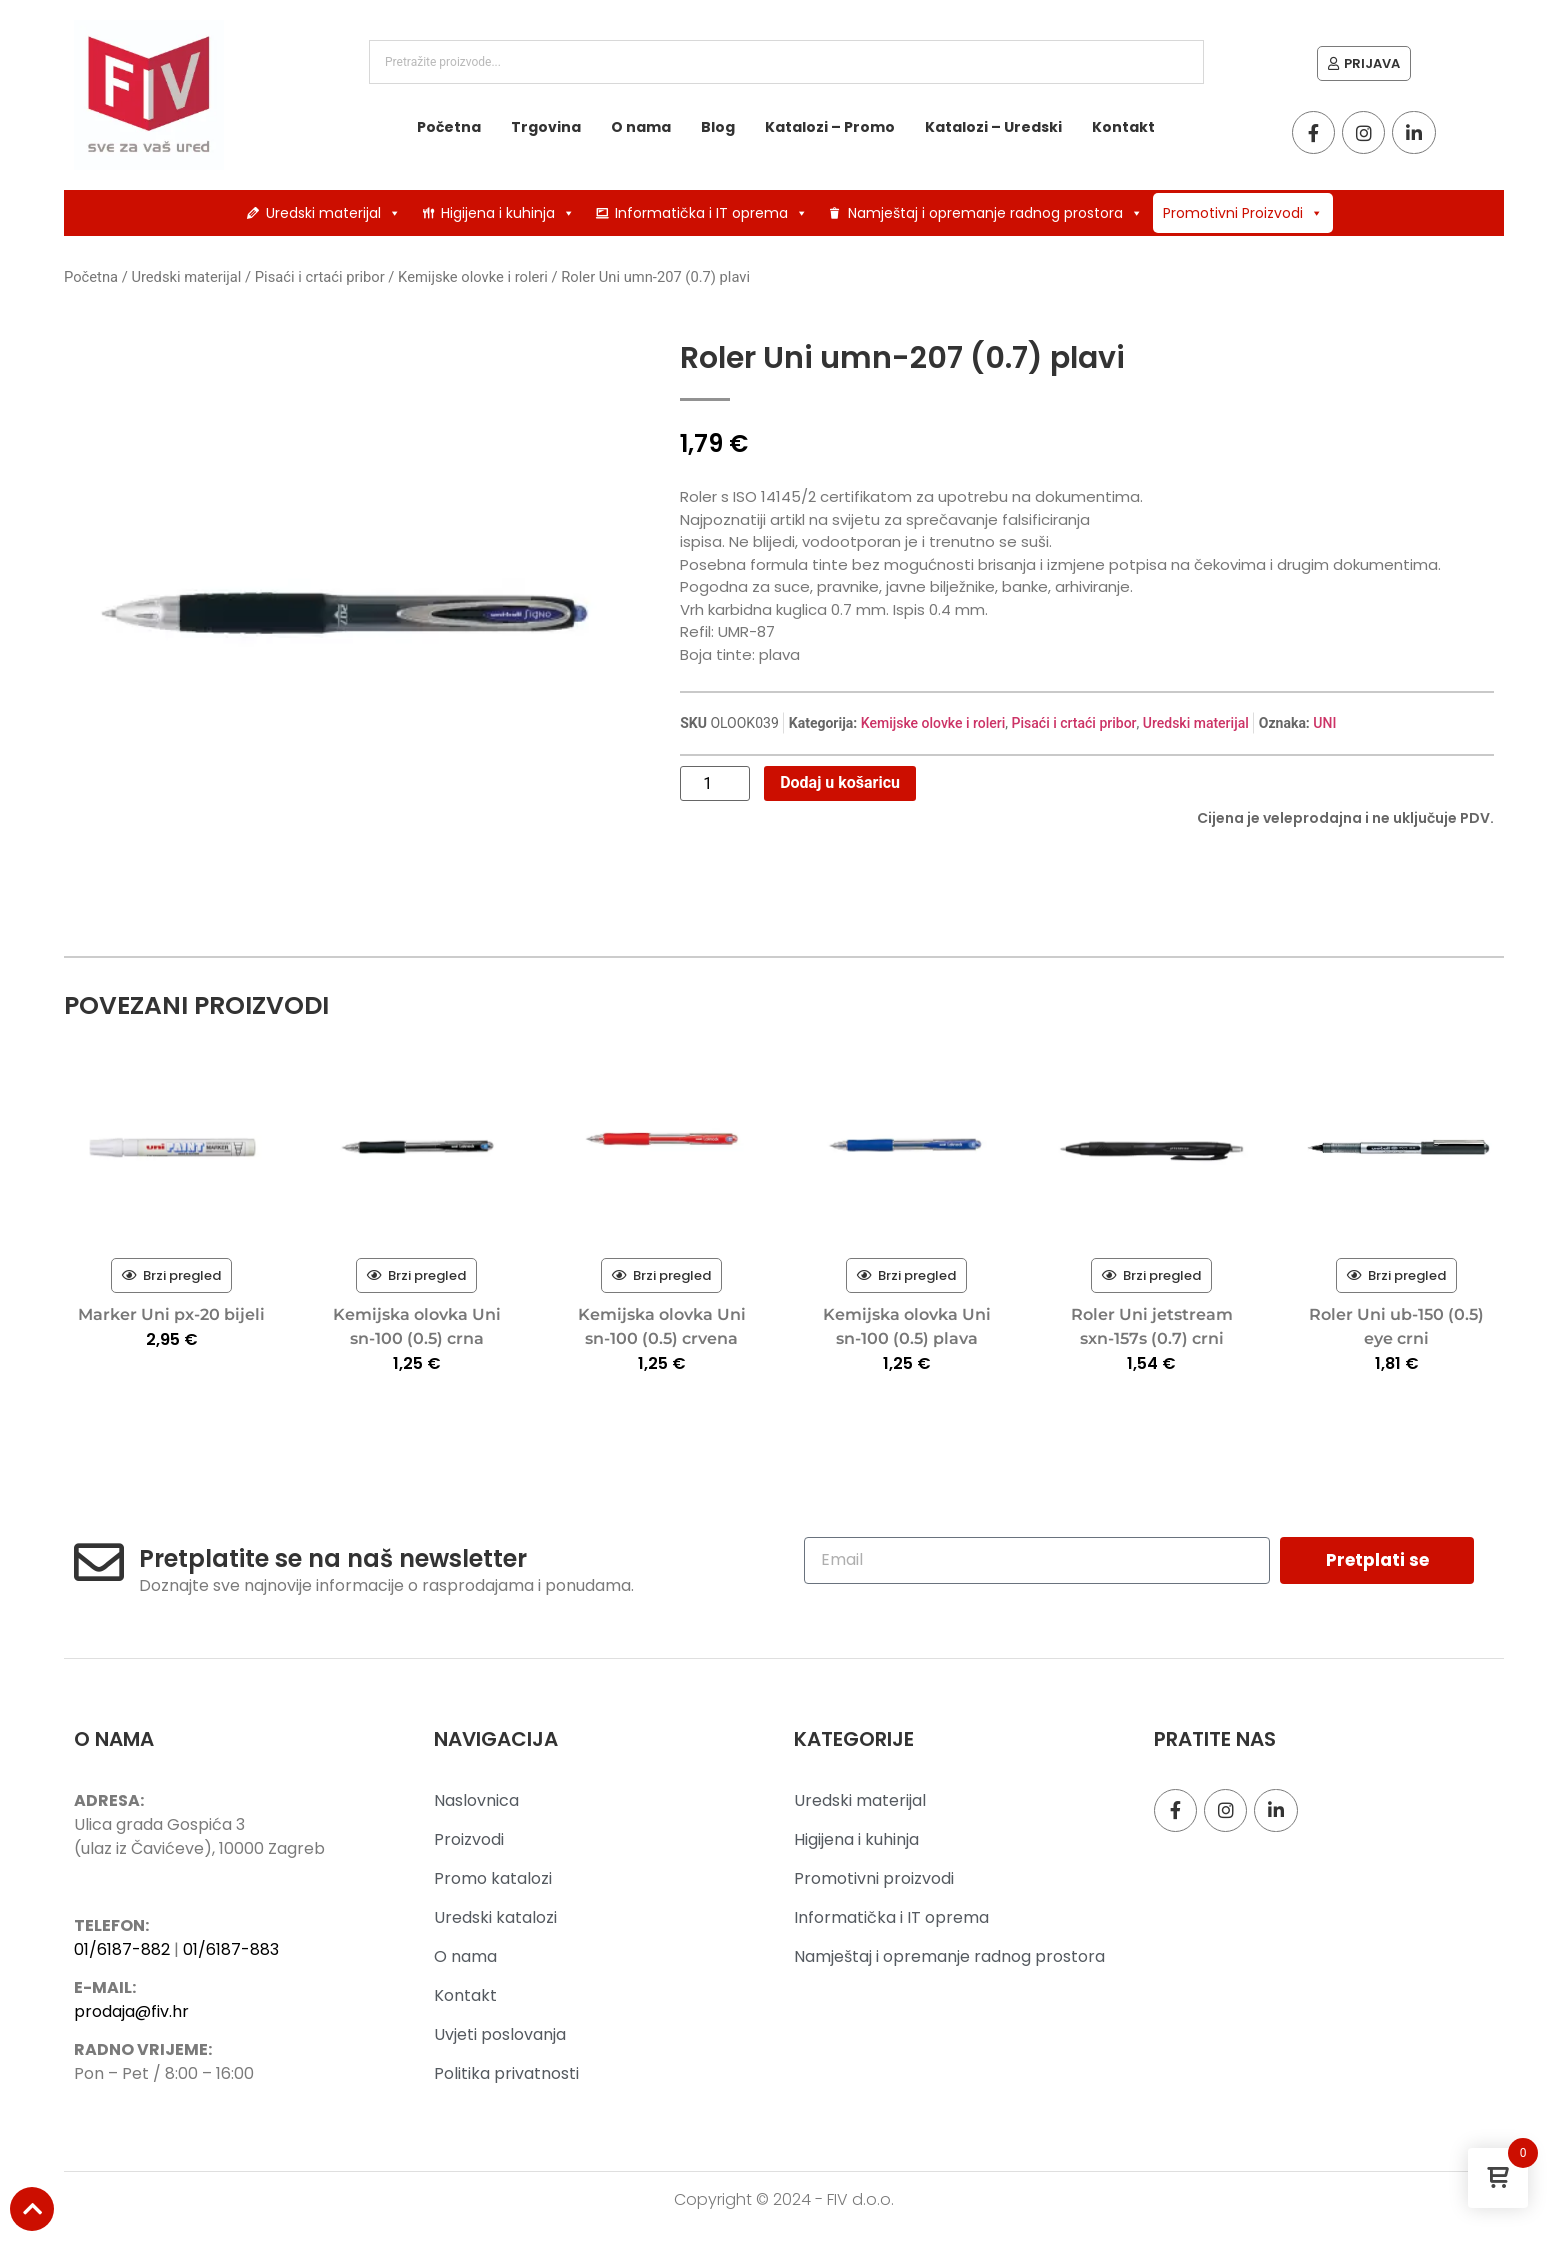 The width and height of the screenshot is (1568, 2248). I want to click on Uredski materijal, so click(333, 213).